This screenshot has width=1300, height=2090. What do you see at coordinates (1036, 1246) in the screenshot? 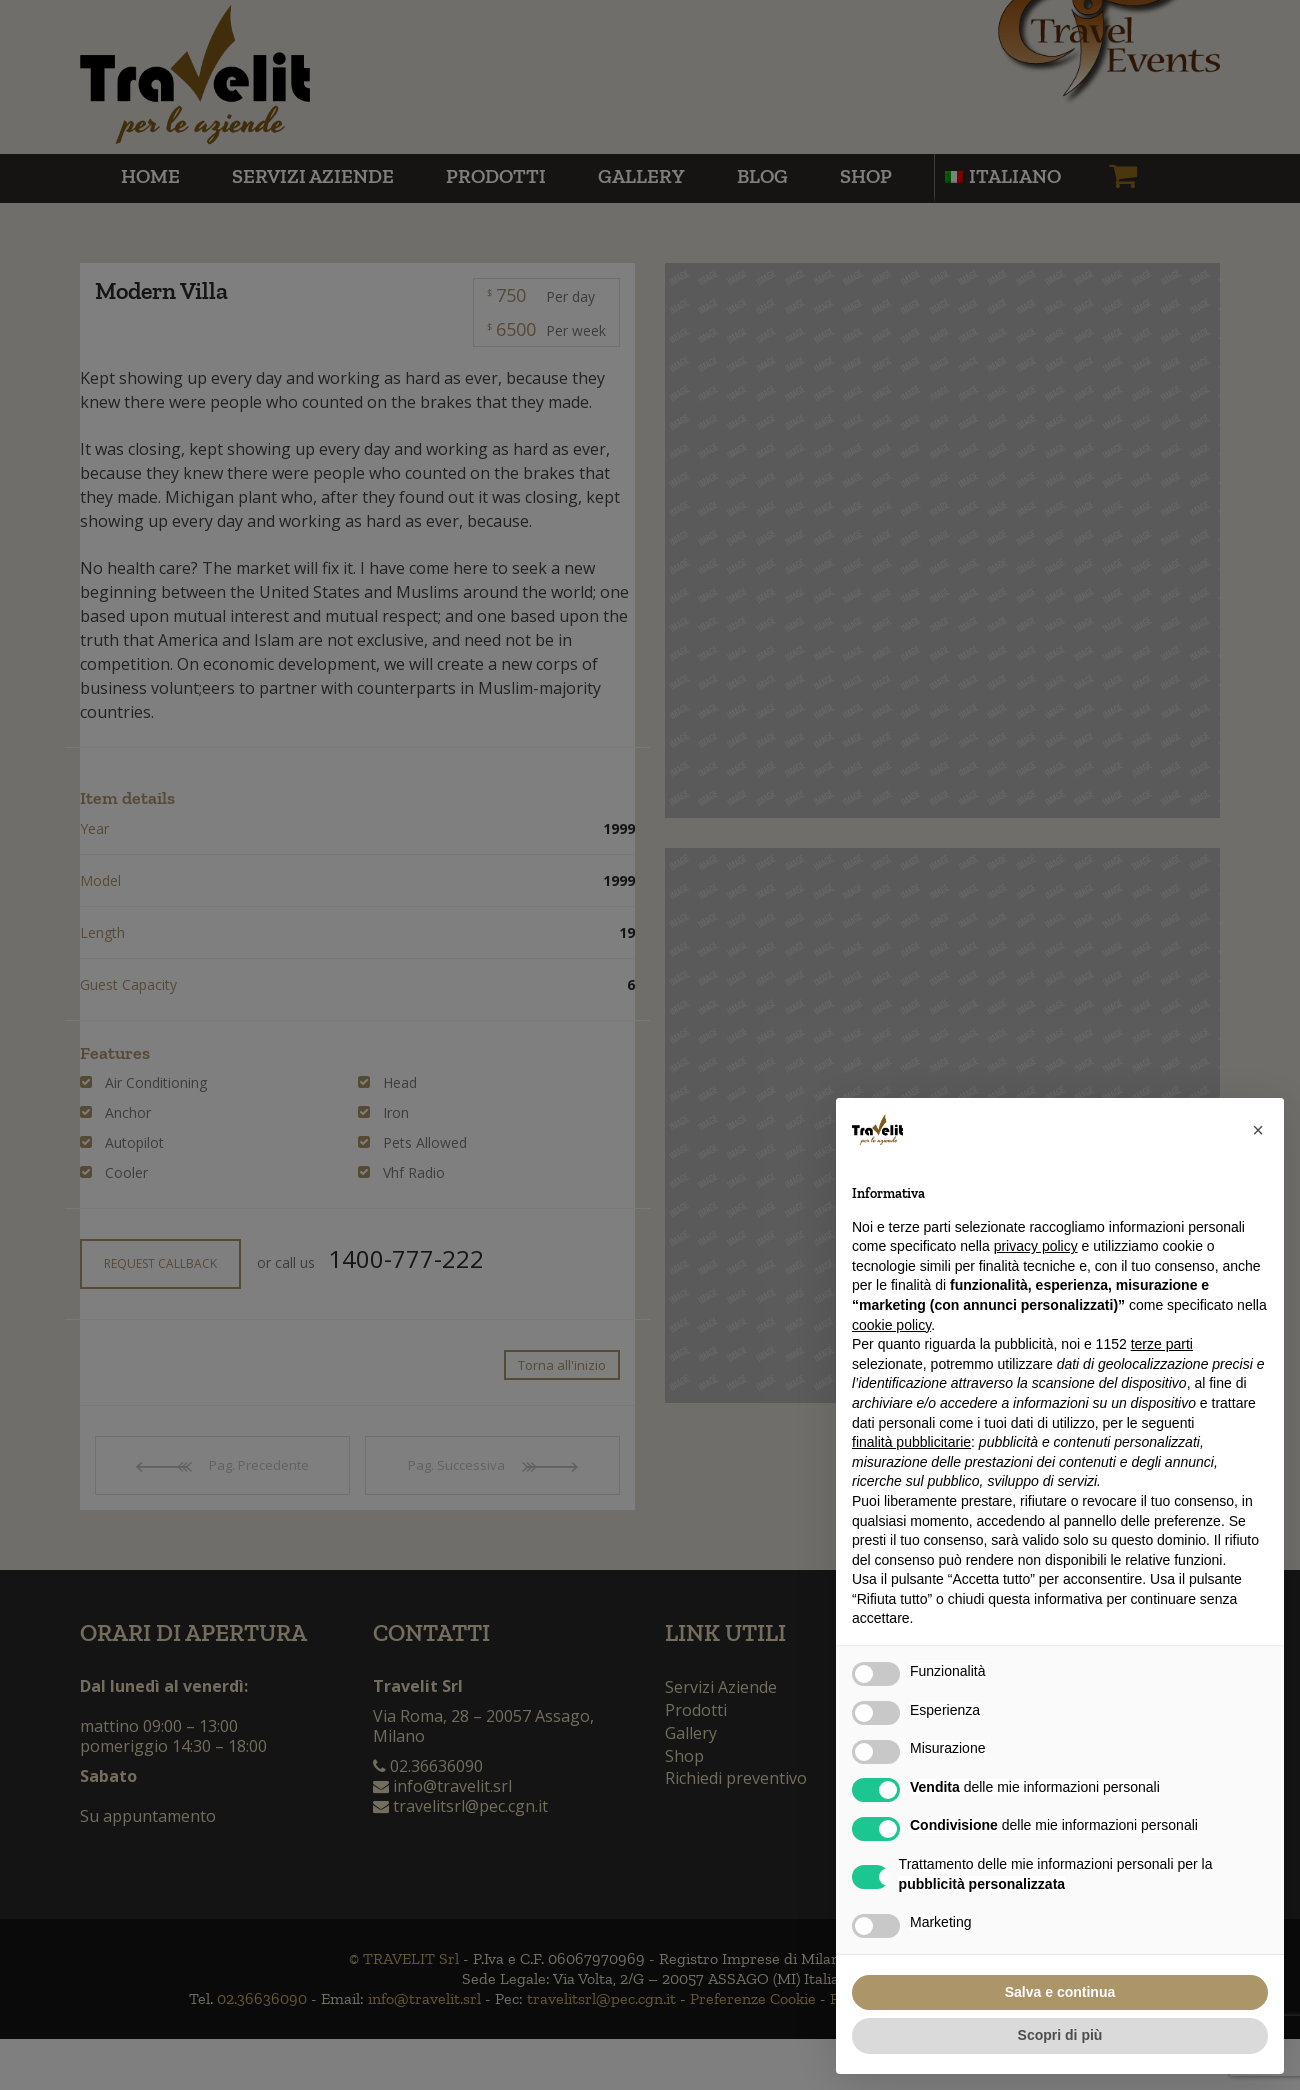
I see `privacy policy [button]` at bounding box center [1036, 1246].